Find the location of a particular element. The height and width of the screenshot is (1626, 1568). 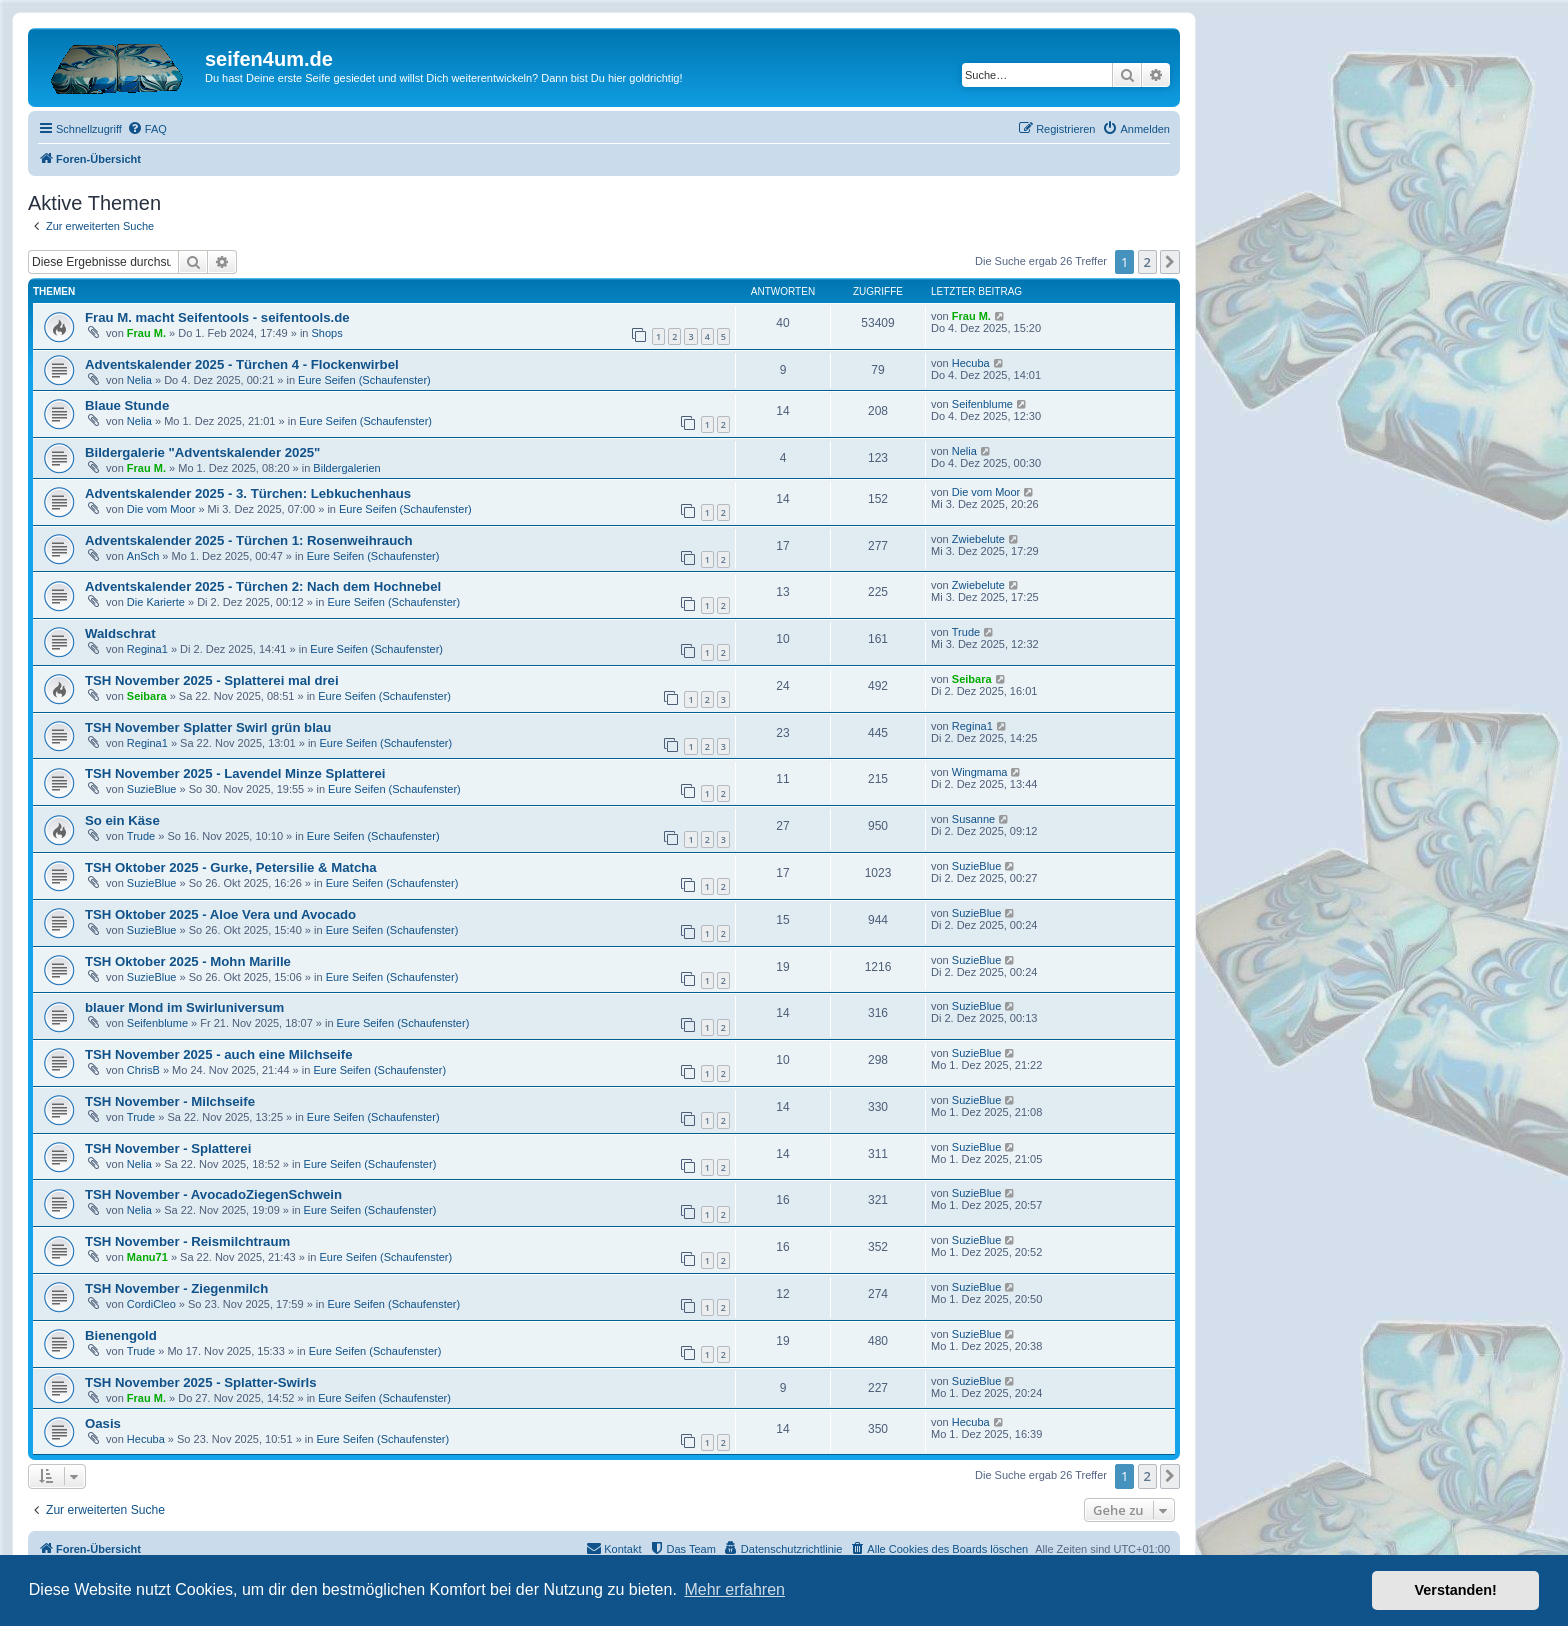

Wingmama is located at coordinates (980, 772).